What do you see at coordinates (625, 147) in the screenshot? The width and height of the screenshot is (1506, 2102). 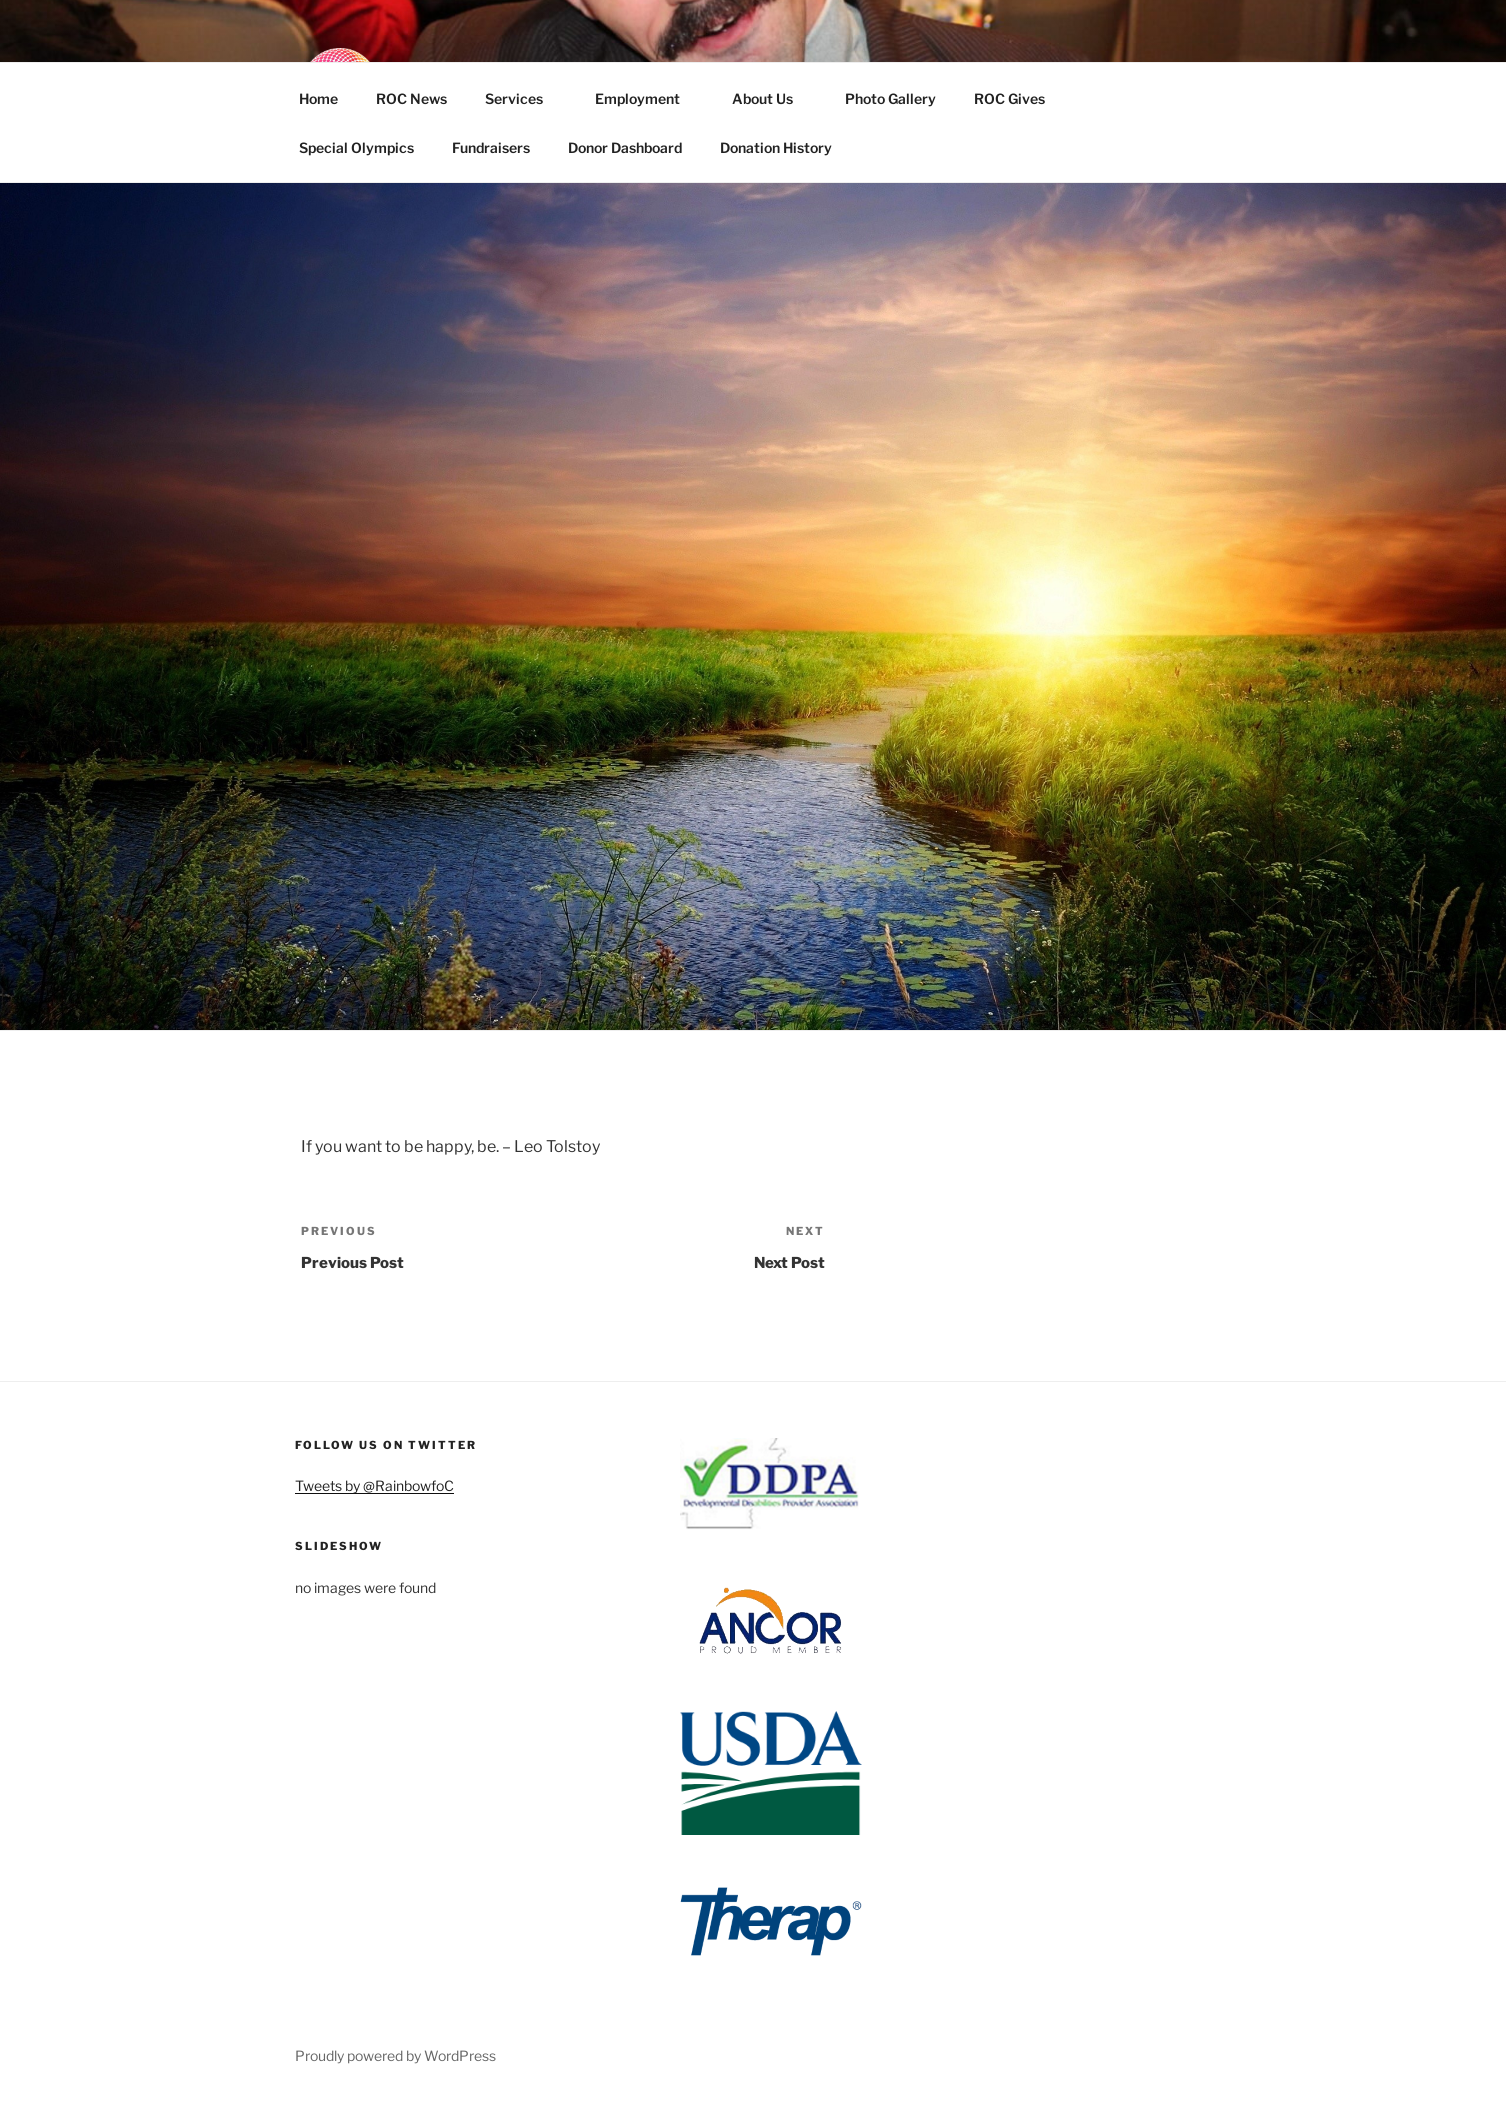 I see `Donor Dashboard` at bounding box center [625, 147].